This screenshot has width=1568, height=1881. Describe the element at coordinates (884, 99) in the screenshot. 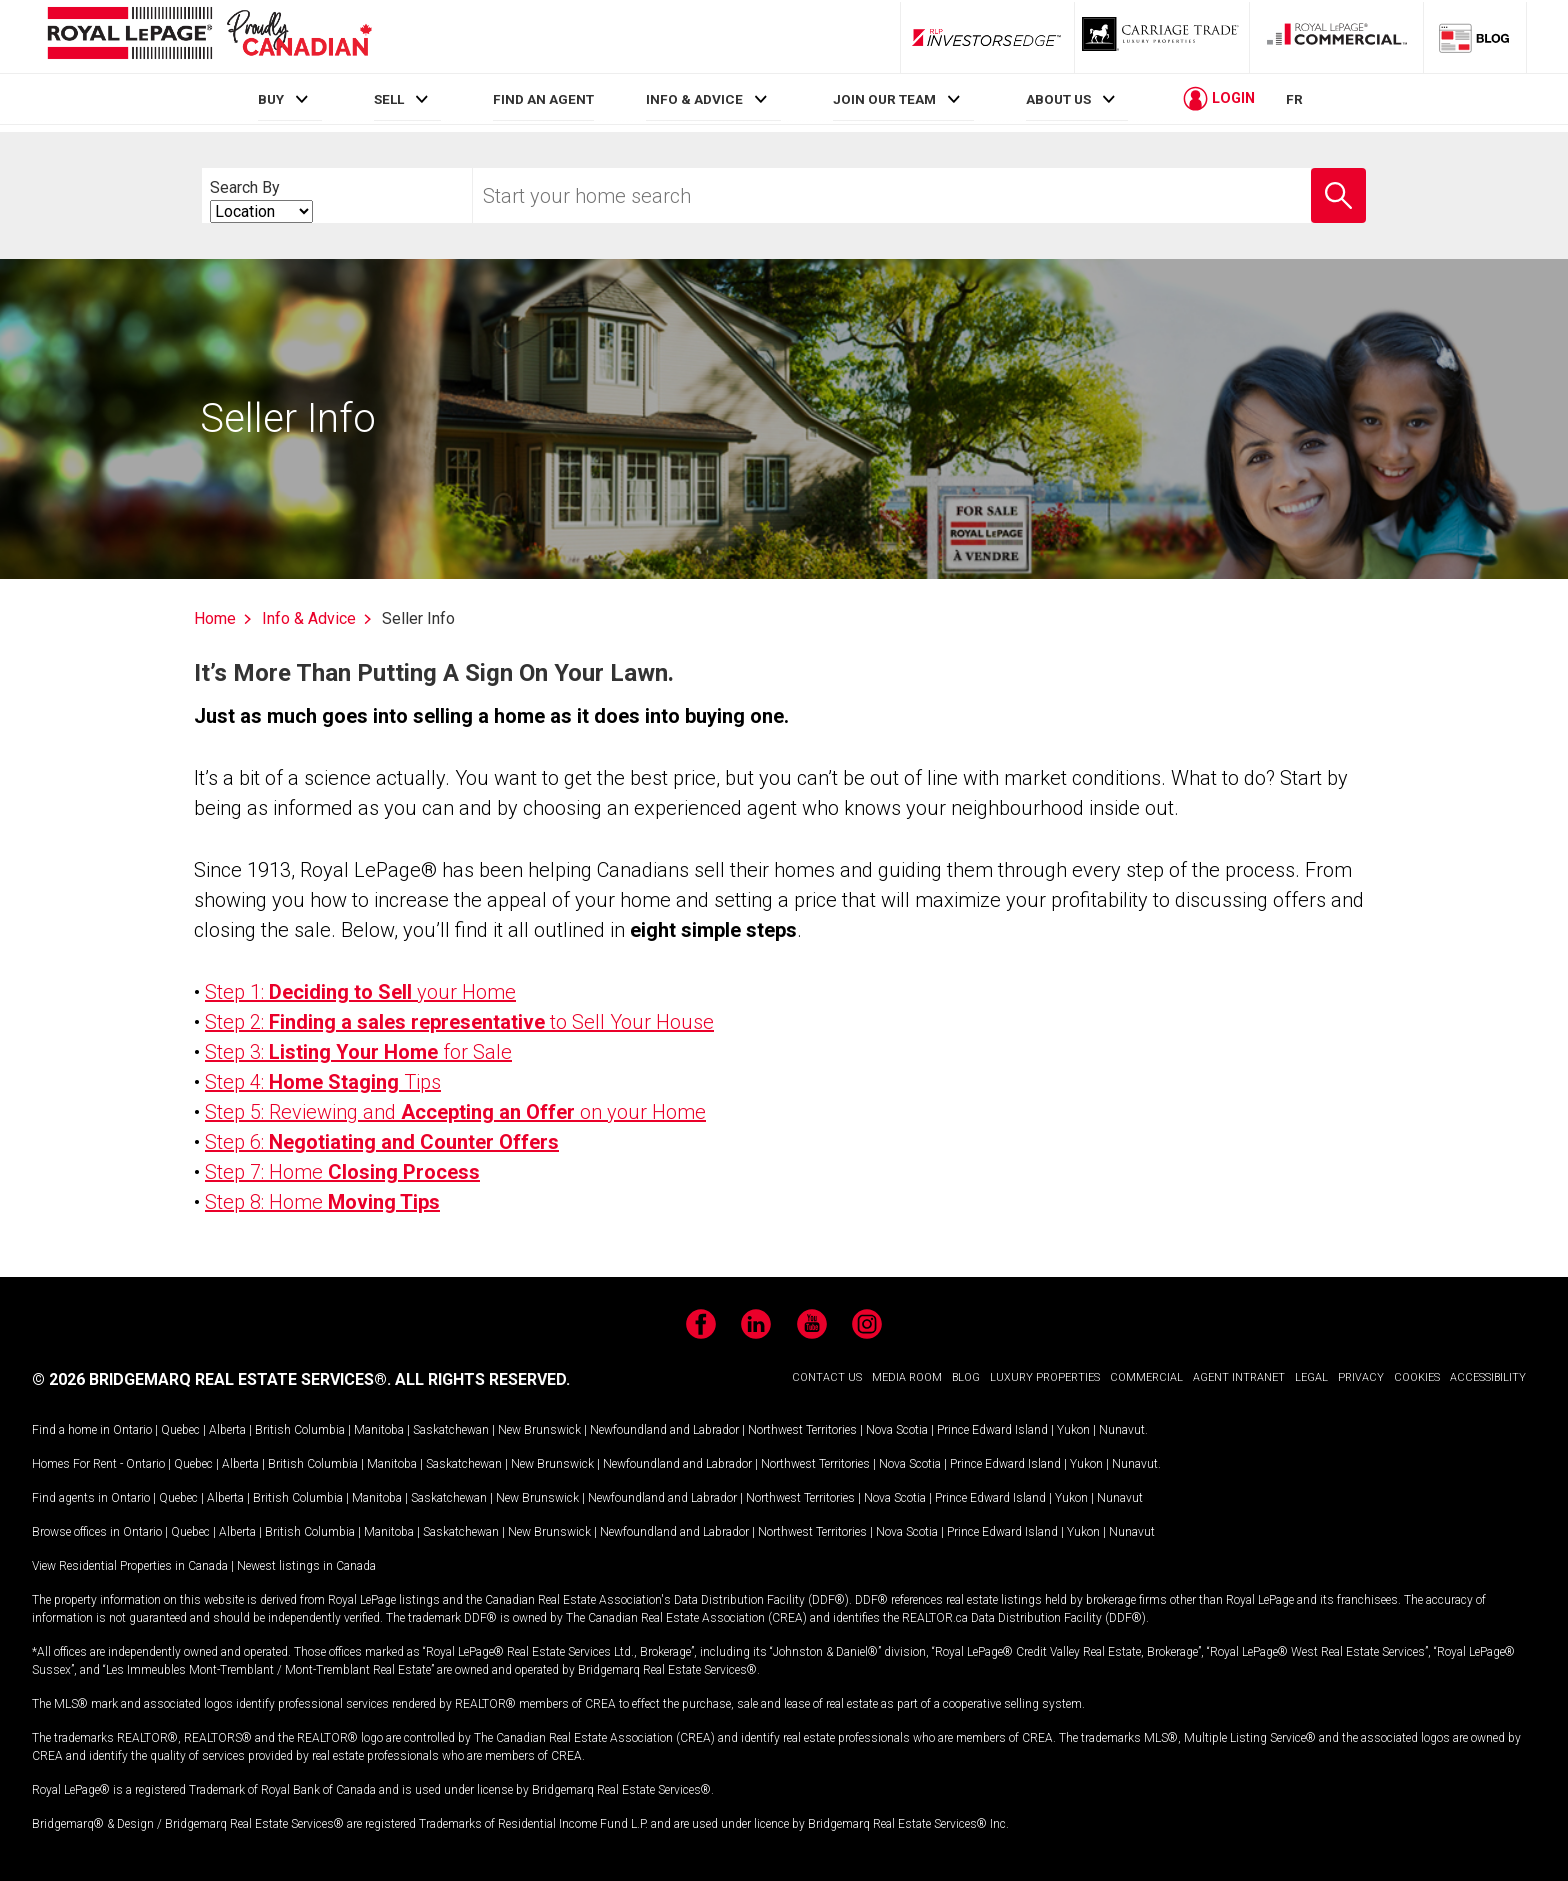

I see `JOIN OUR TEAM` at that location.